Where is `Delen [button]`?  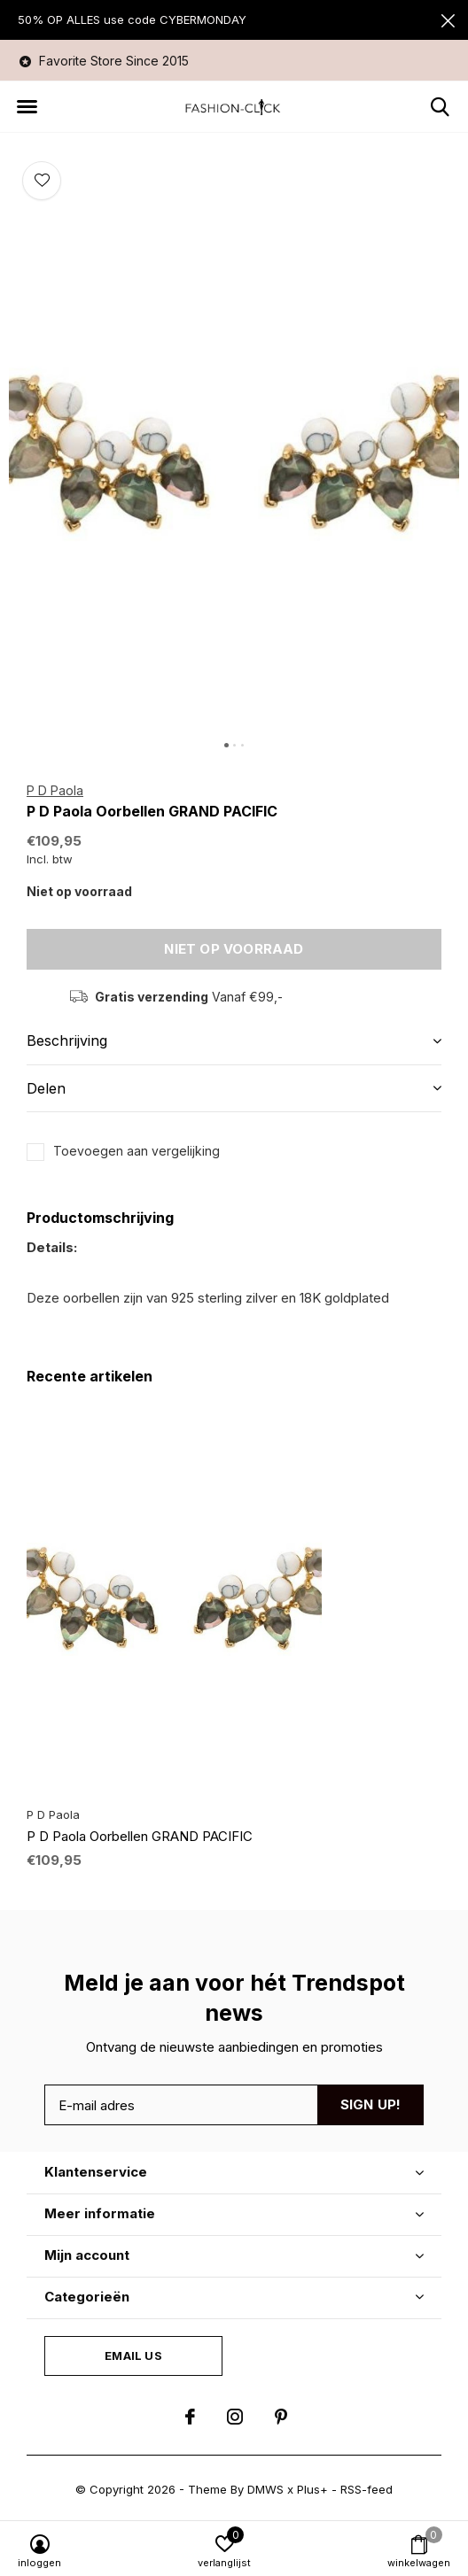
Delen [button] is located at coordinates (46, 1088).